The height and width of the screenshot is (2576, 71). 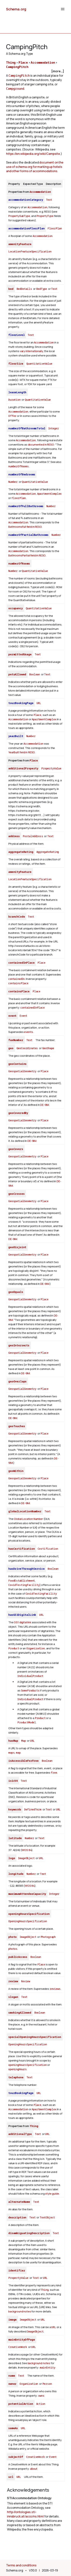 I want to click on maps, so click(x=11, y=1752).